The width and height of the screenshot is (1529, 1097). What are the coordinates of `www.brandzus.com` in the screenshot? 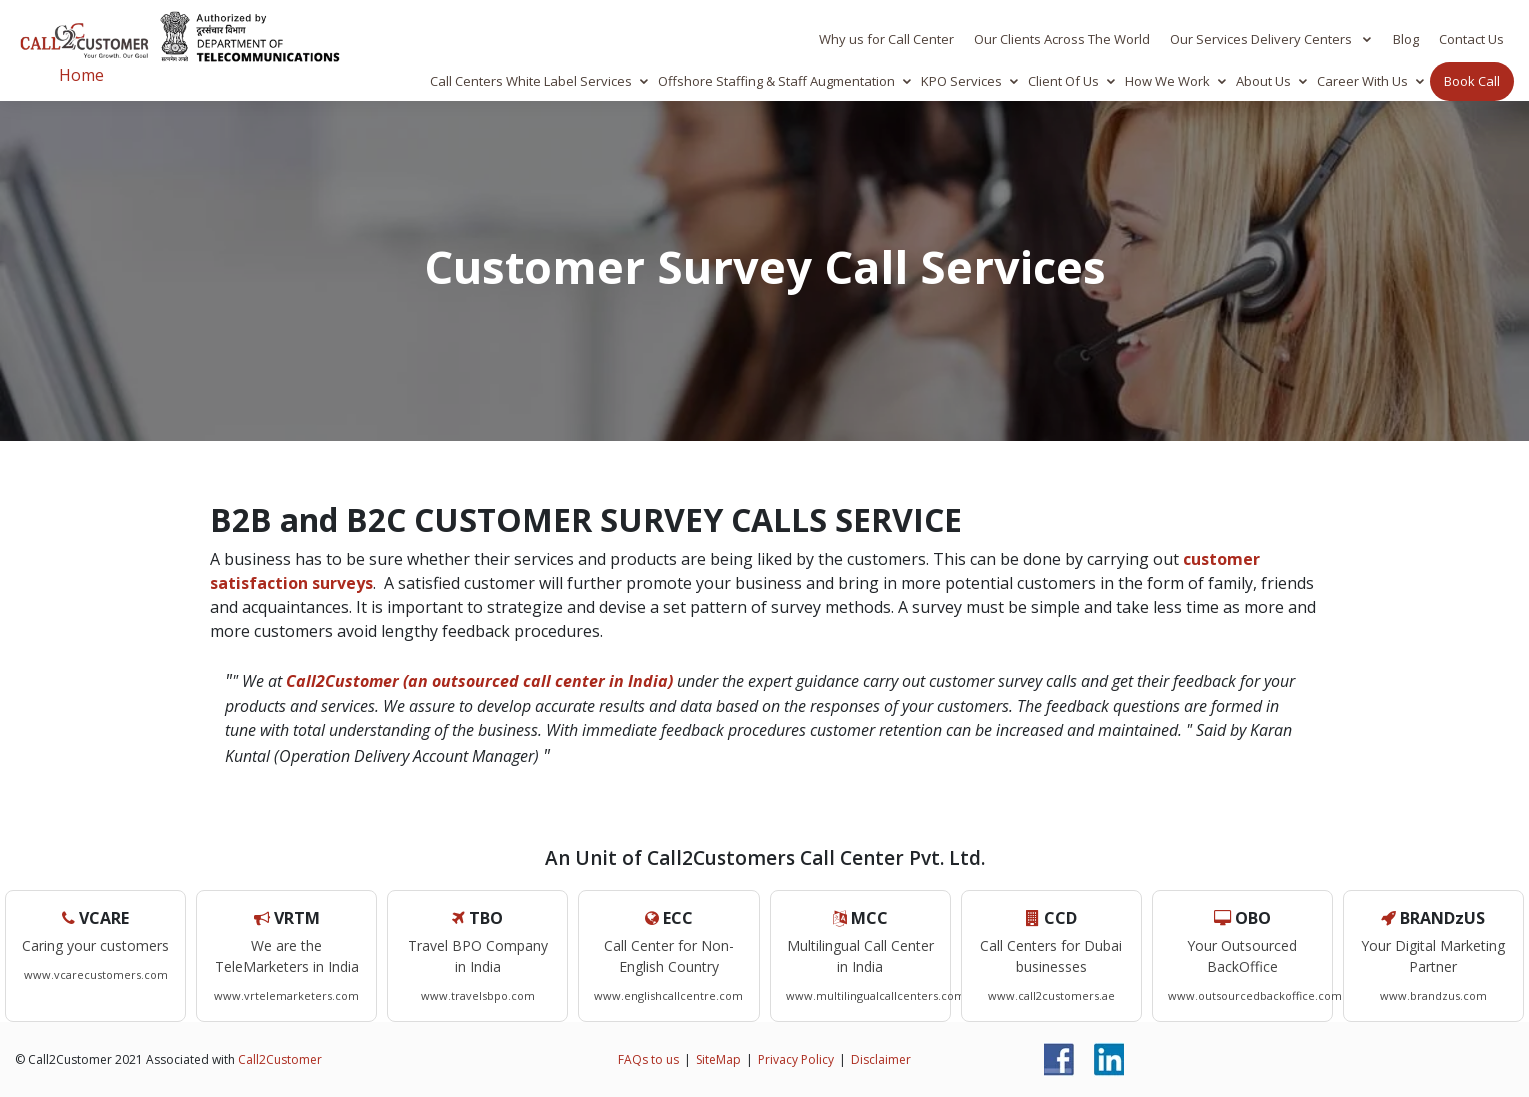 It's located at (1433, 995).